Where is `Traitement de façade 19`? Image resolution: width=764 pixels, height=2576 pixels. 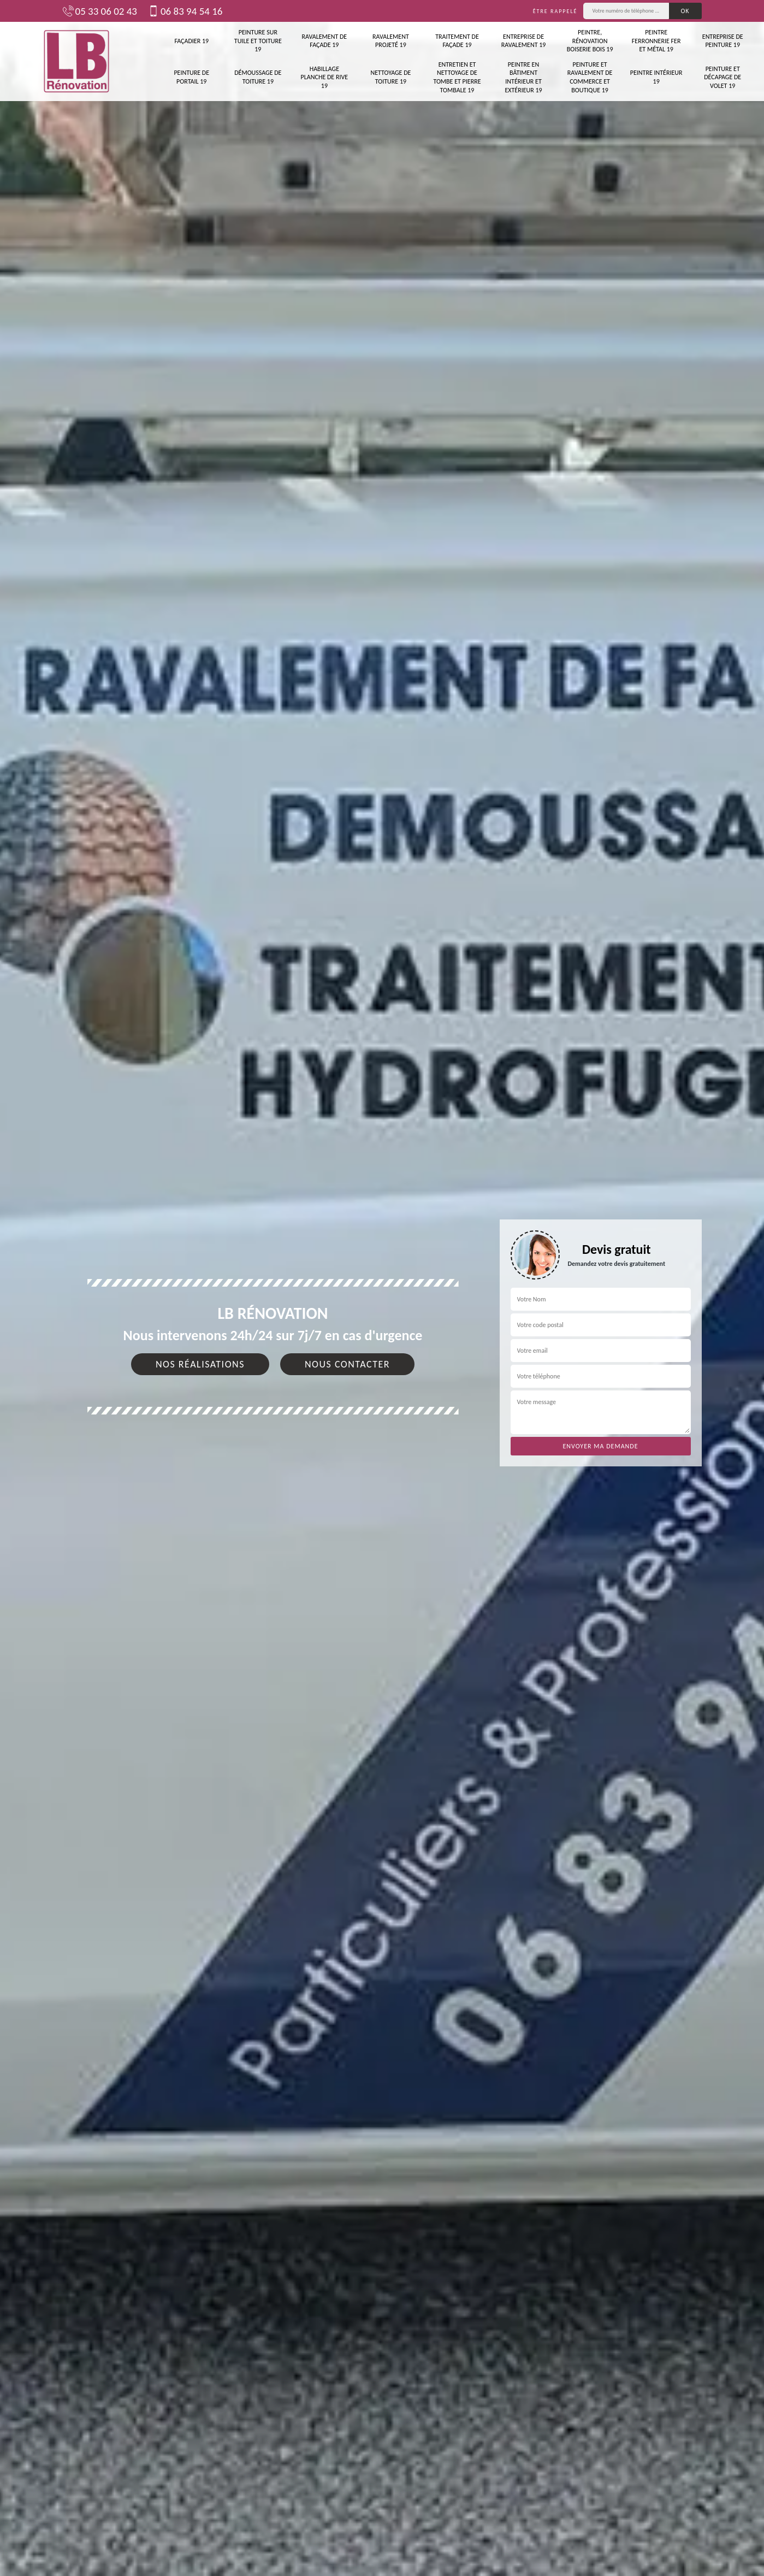 Traitement de façade 19 is located at coordinates (457, 41).